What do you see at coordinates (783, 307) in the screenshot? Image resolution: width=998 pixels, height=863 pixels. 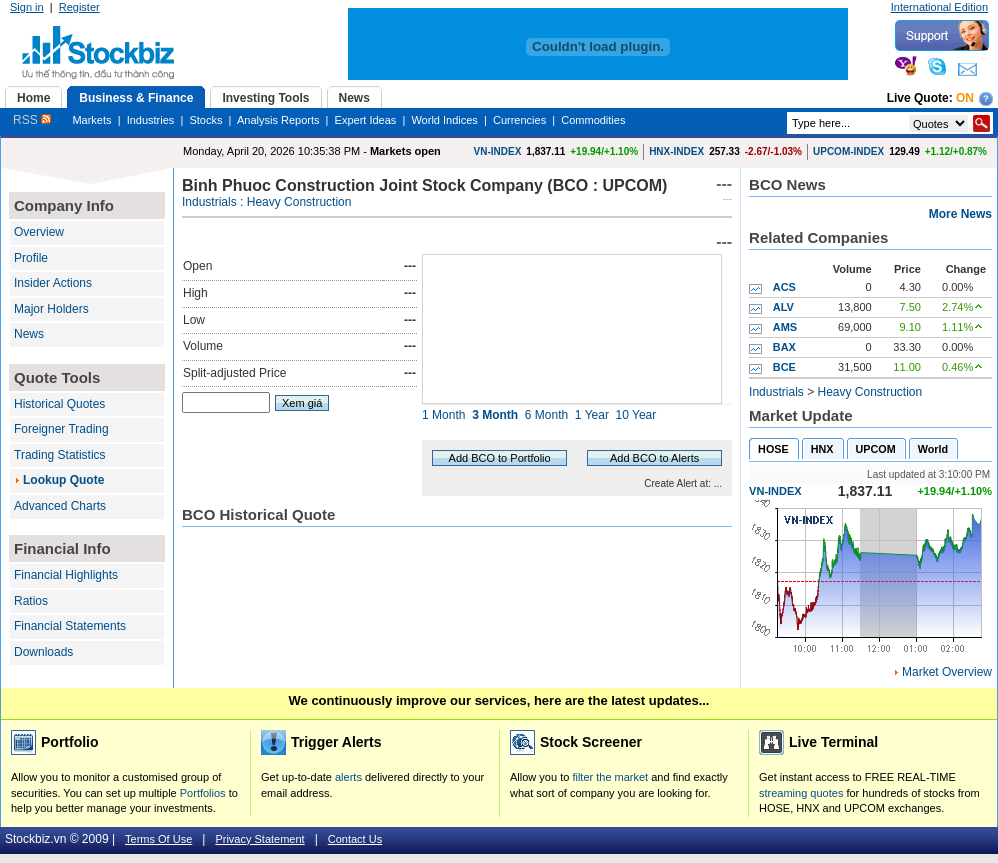 I see `ALV` at bounding box center [783, 307].